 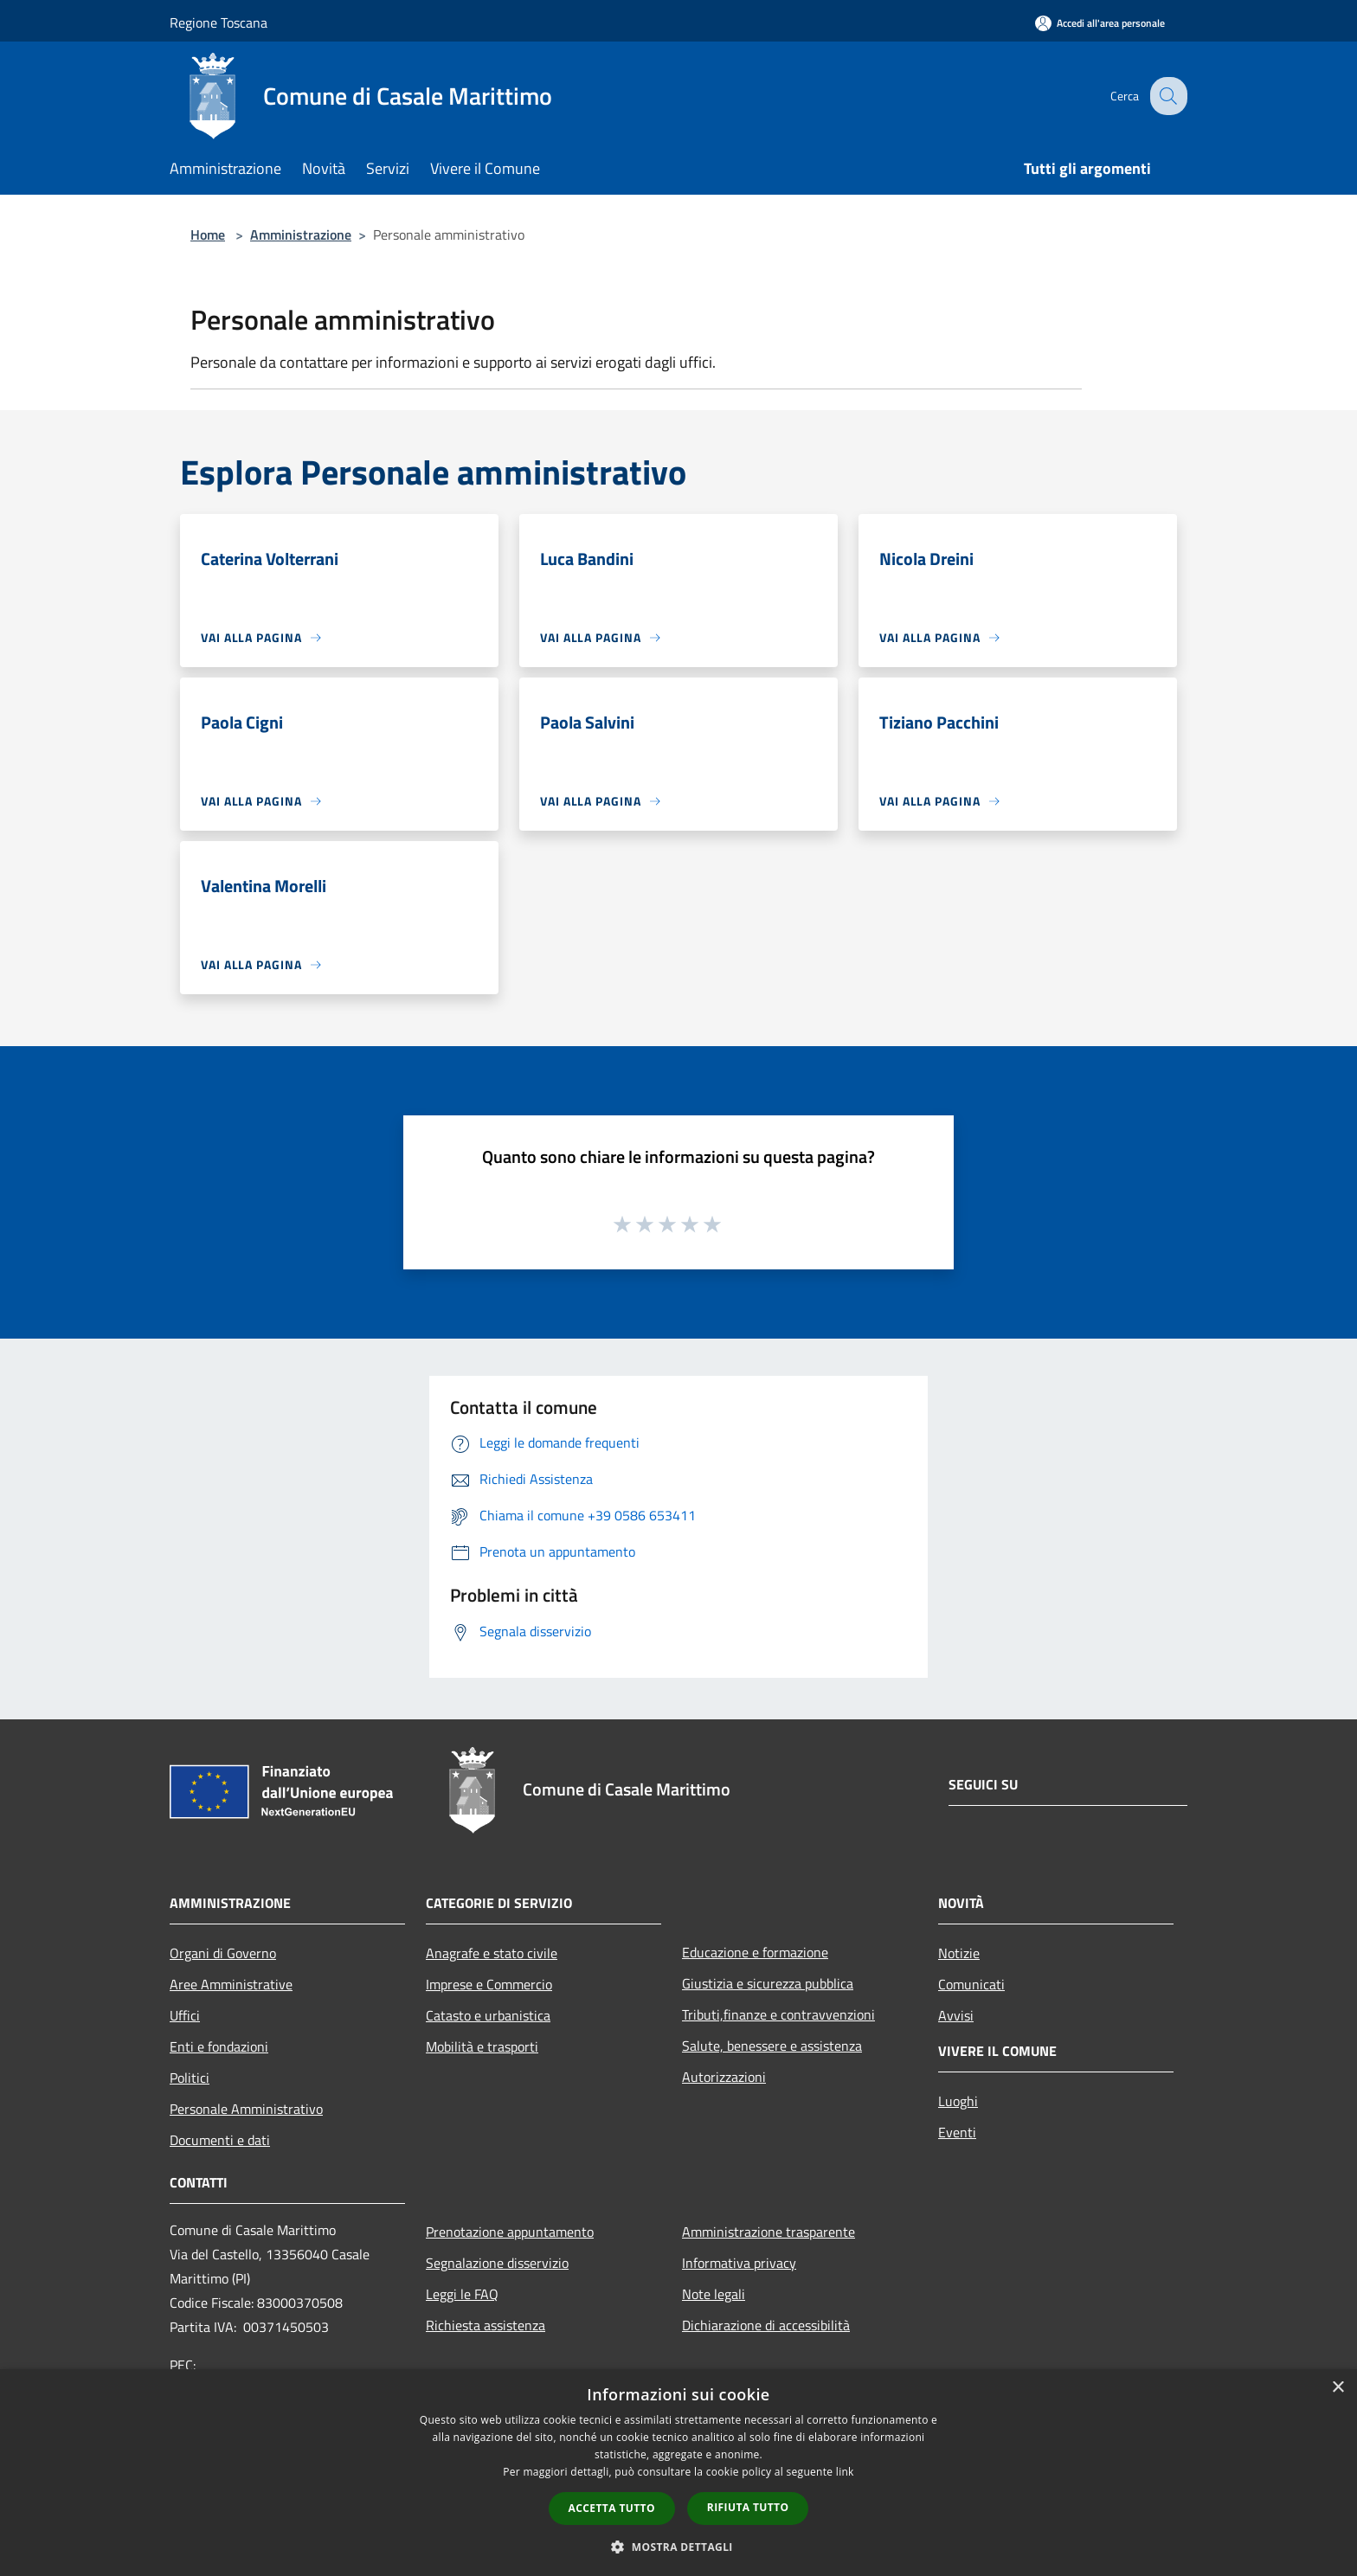 What do you see at coordinates (958, 2101) in the screenshot?
I see `Luoghi` at bounding box center [958, 2101].